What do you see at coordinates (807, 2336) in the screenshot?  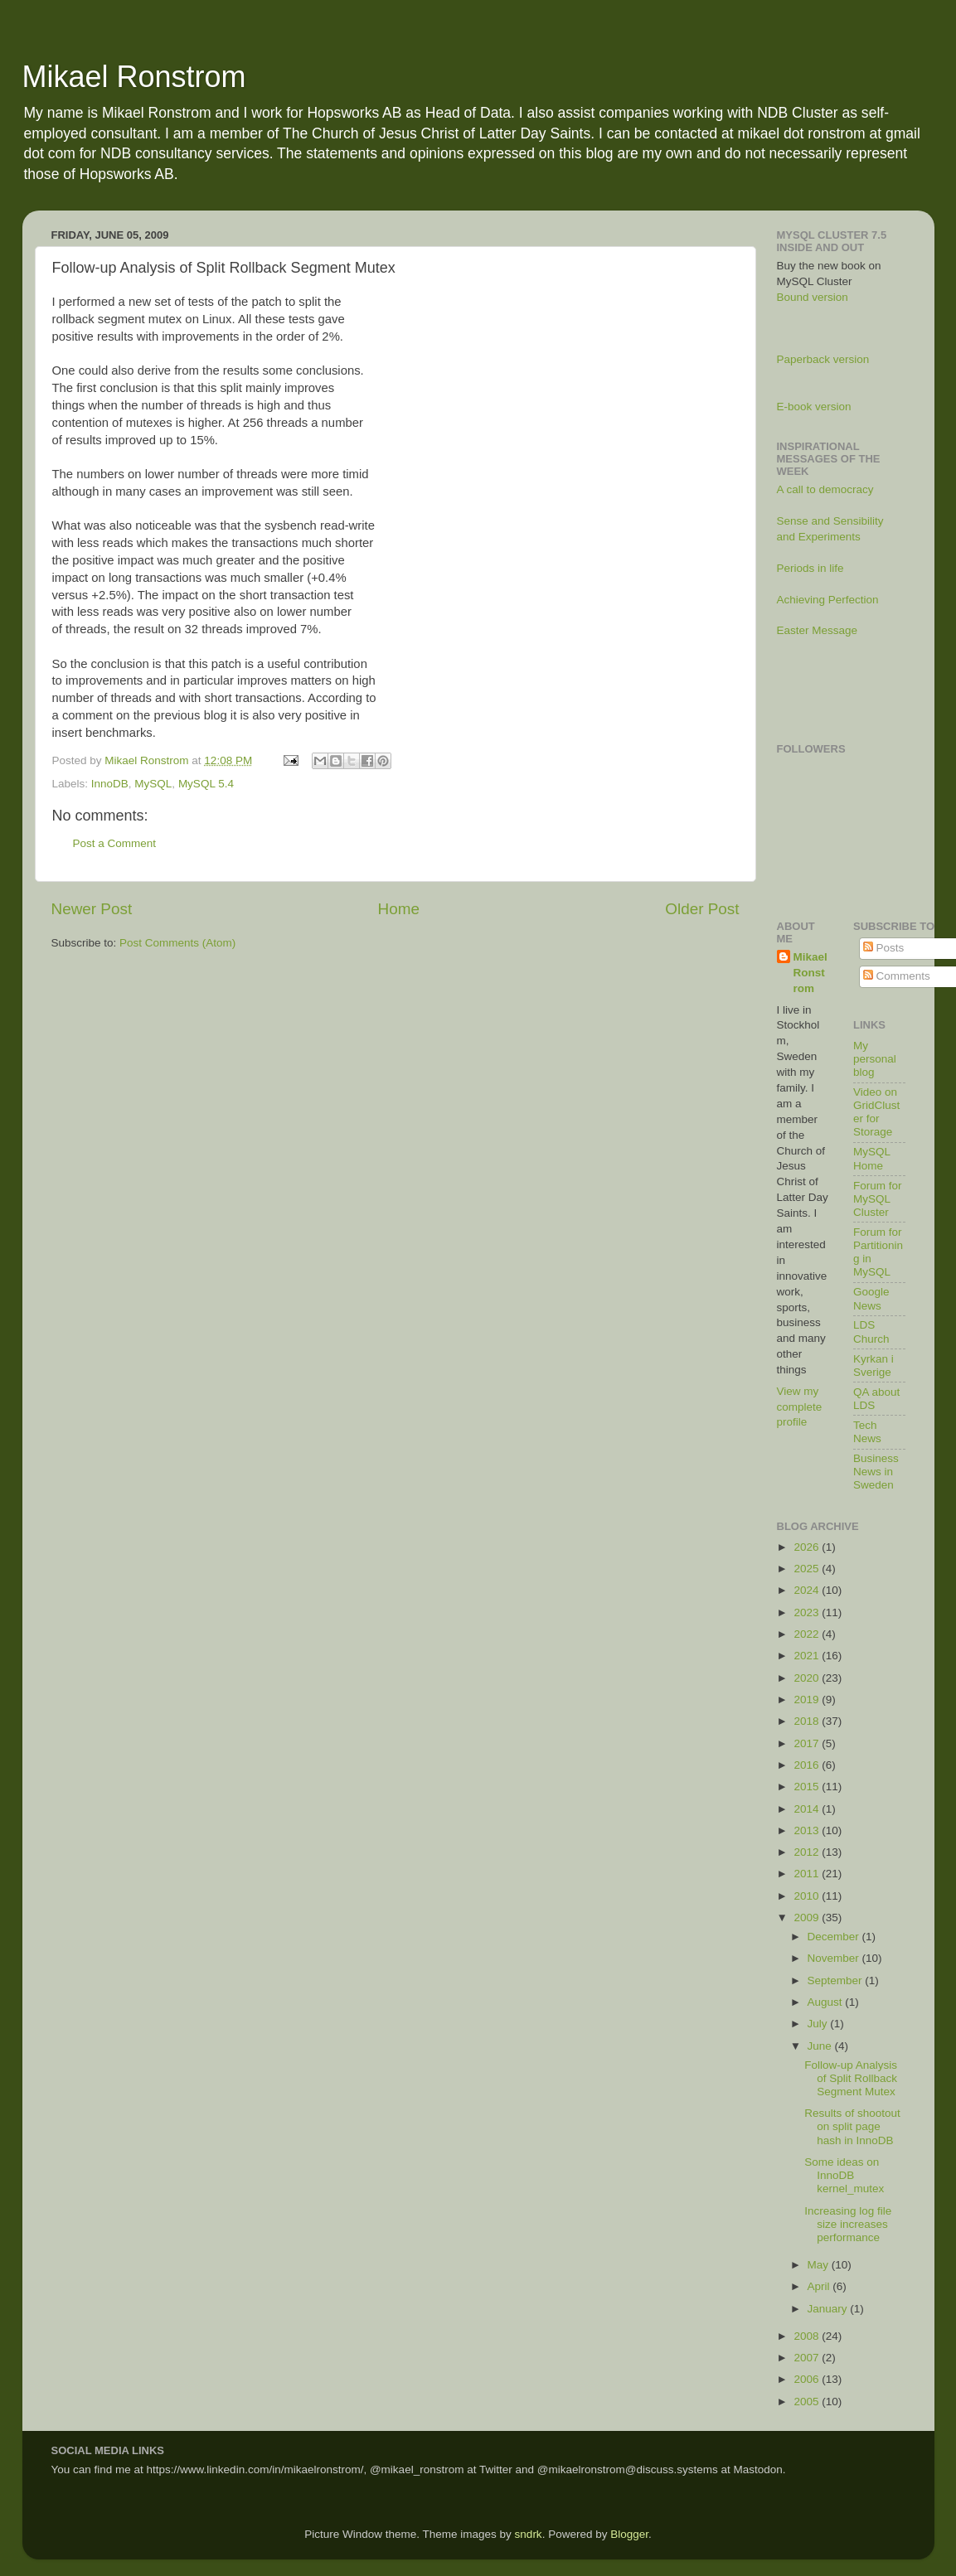 I see `2008` at bounding box center [807, 2336].